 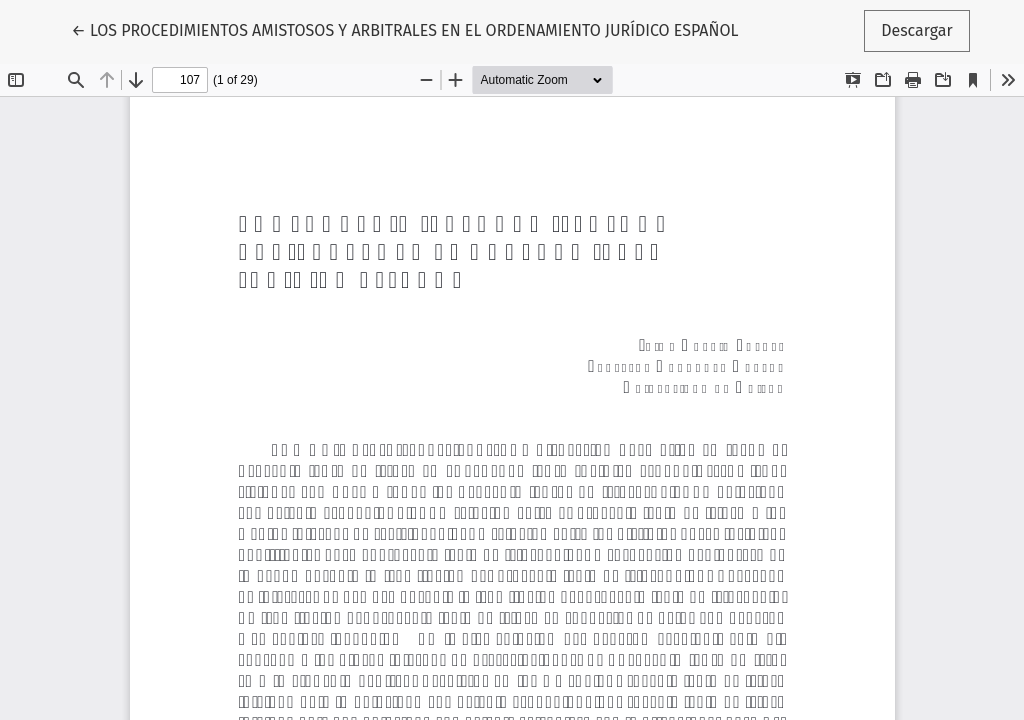 I want to click on ← LOS PROCEDIMIENTOS AMISTOSOS Y ARBITRALES EN EL ORDENAMIENTO JURÍDICO ESPAÑOL, so click(x=404, y=29).